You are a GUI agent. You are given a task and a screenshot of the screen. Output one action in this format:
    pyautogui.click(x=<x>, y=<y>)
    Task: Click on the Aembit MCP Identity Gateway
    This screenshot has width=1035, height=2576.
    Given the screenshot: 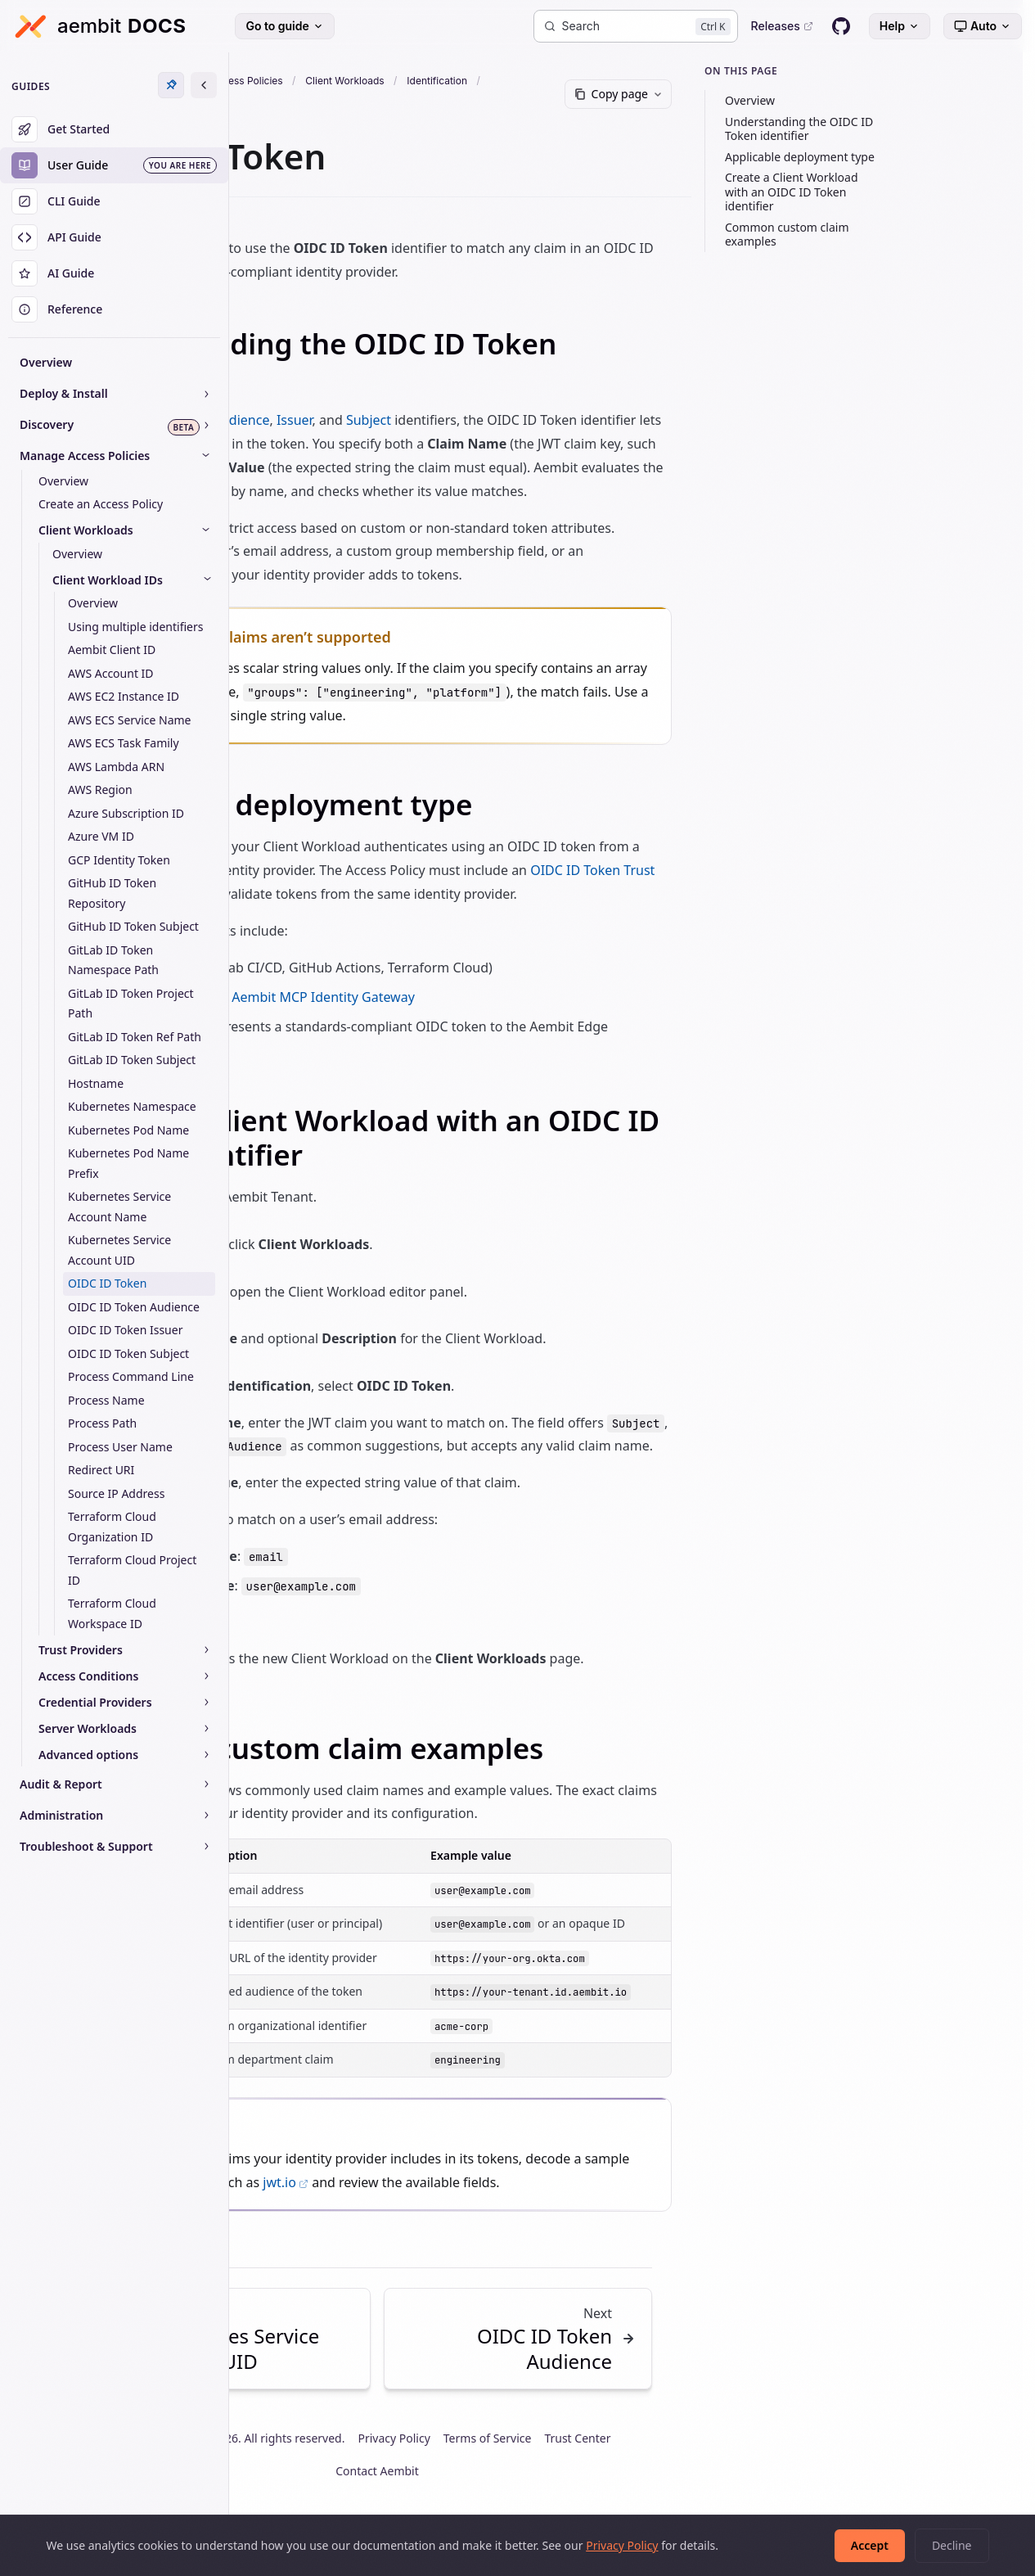 What is the action you would take?
    pyautogui.click(x=489, y=1020)
    